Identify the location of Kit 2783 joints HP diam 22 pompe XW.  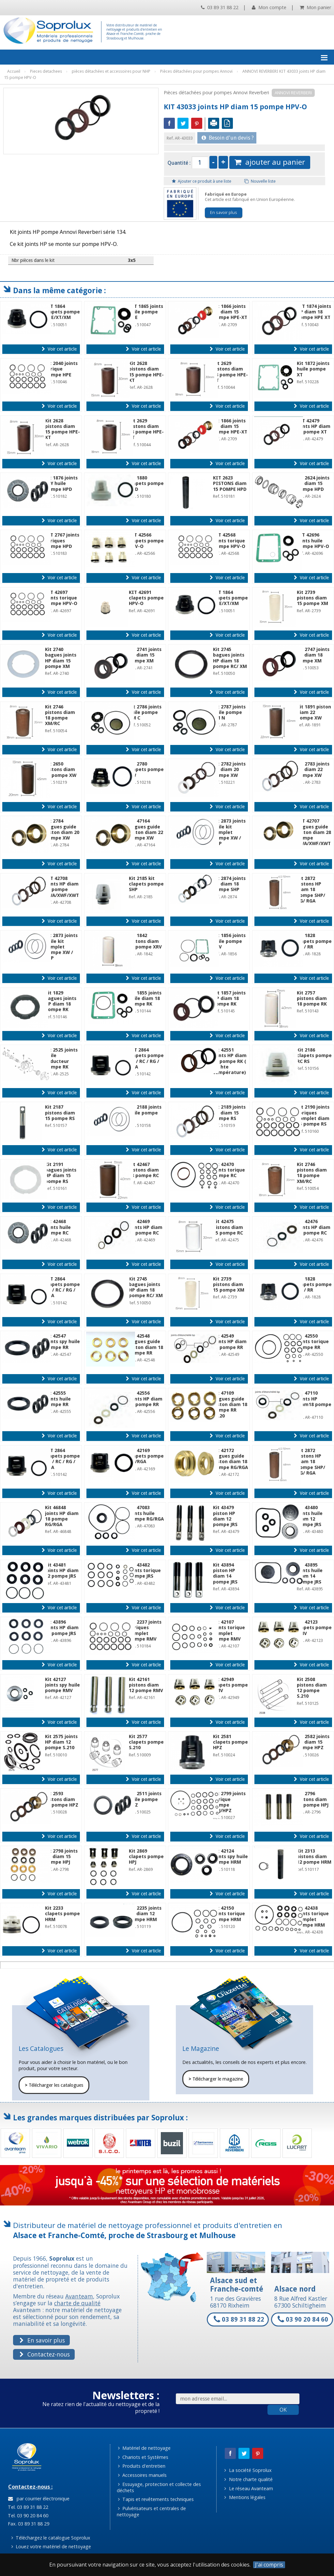
(313, 769).